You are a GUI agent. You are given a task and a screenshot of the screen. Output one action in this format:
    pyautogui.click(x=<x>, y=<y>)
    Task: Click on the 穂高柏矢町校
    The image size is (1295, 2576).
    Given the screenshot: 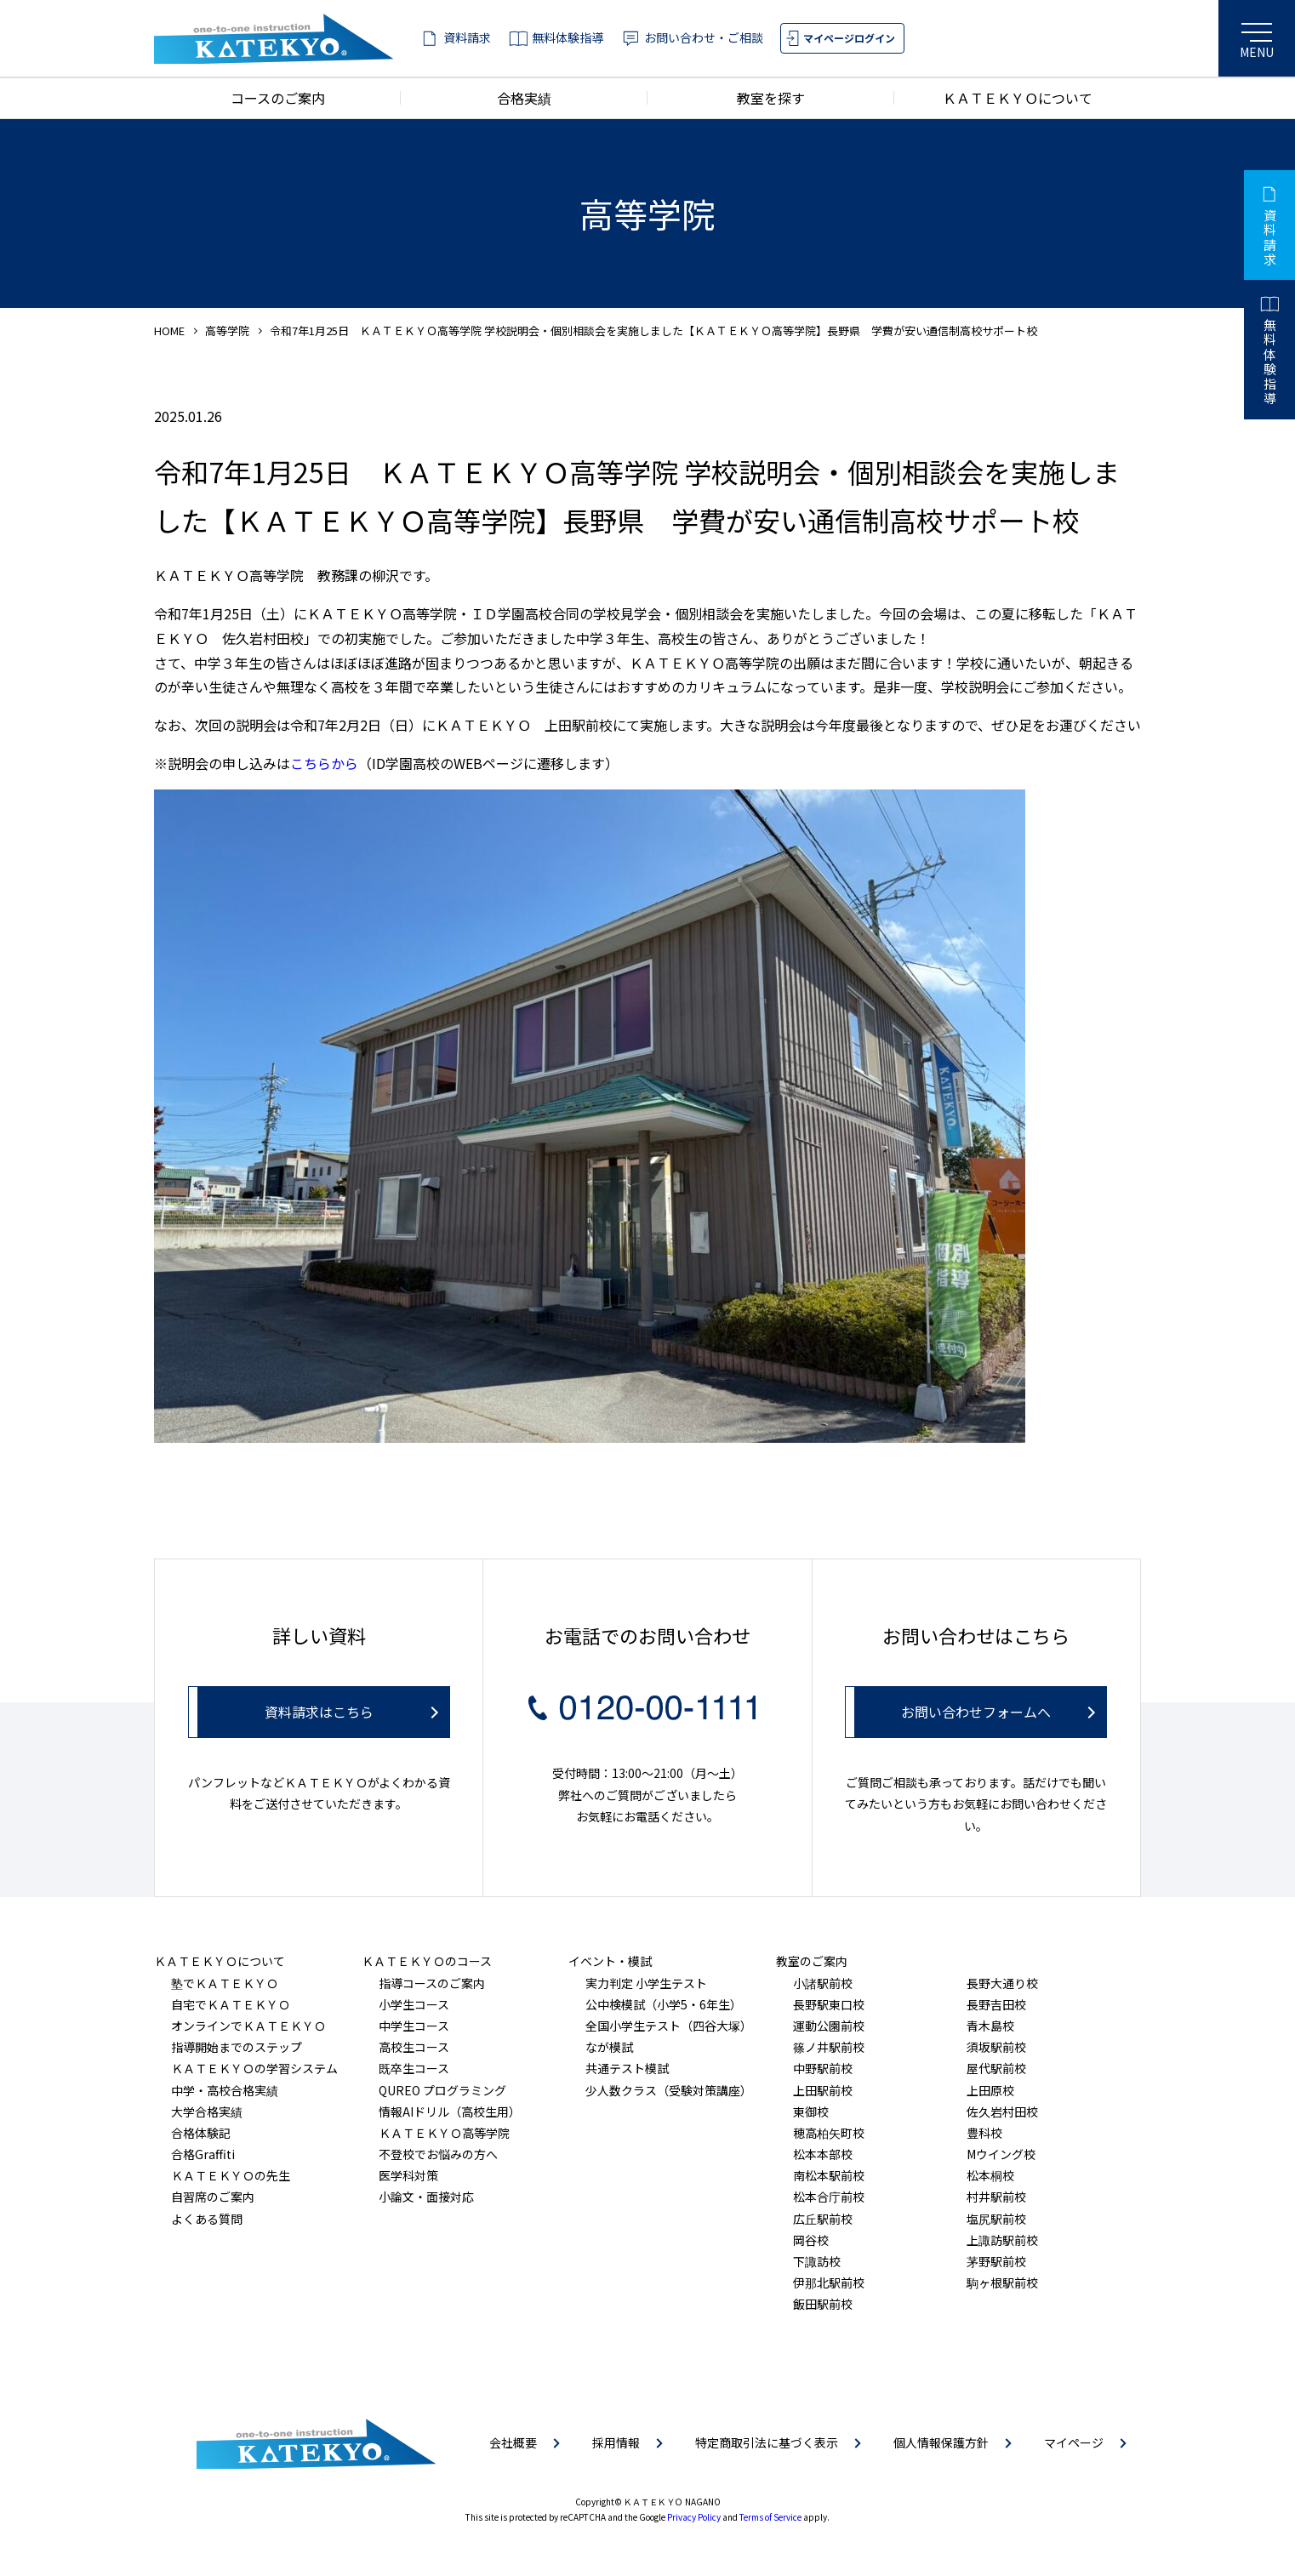 What is the action you would take?
    pyautogui.click(x=828, y=2132)
    